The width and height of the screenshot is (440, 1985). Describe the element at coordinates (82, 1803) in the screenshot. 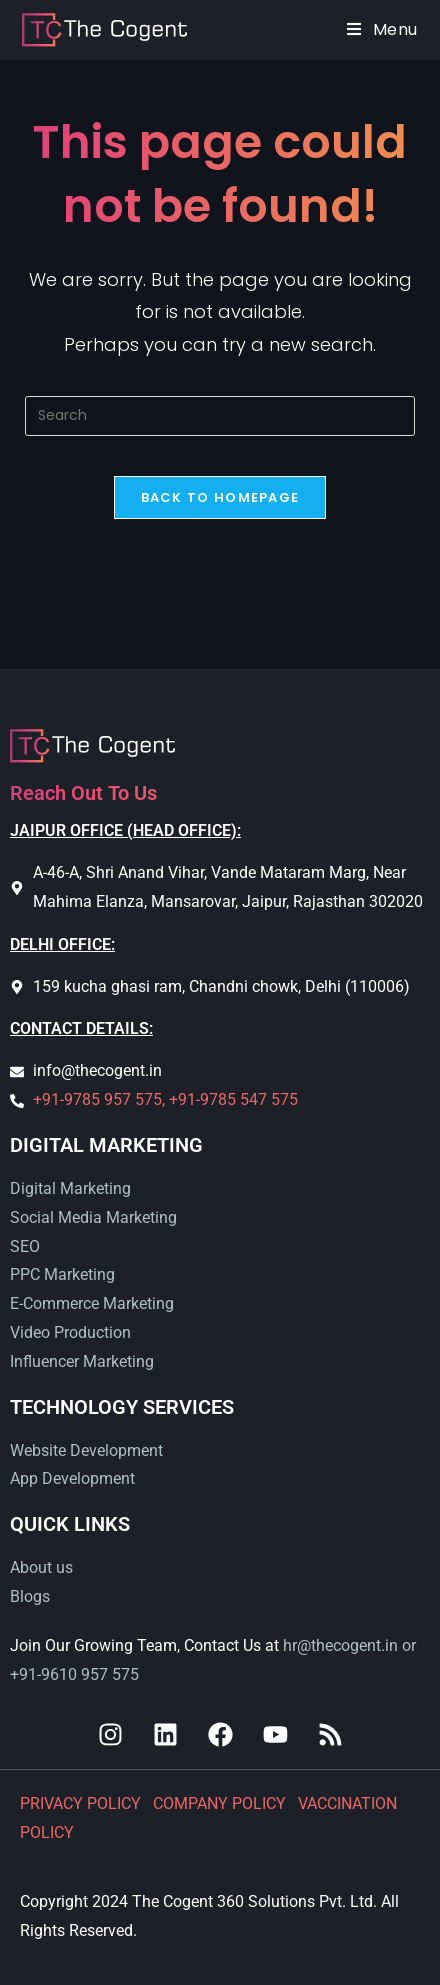

I see `PRIVACY POLICY` at that location.